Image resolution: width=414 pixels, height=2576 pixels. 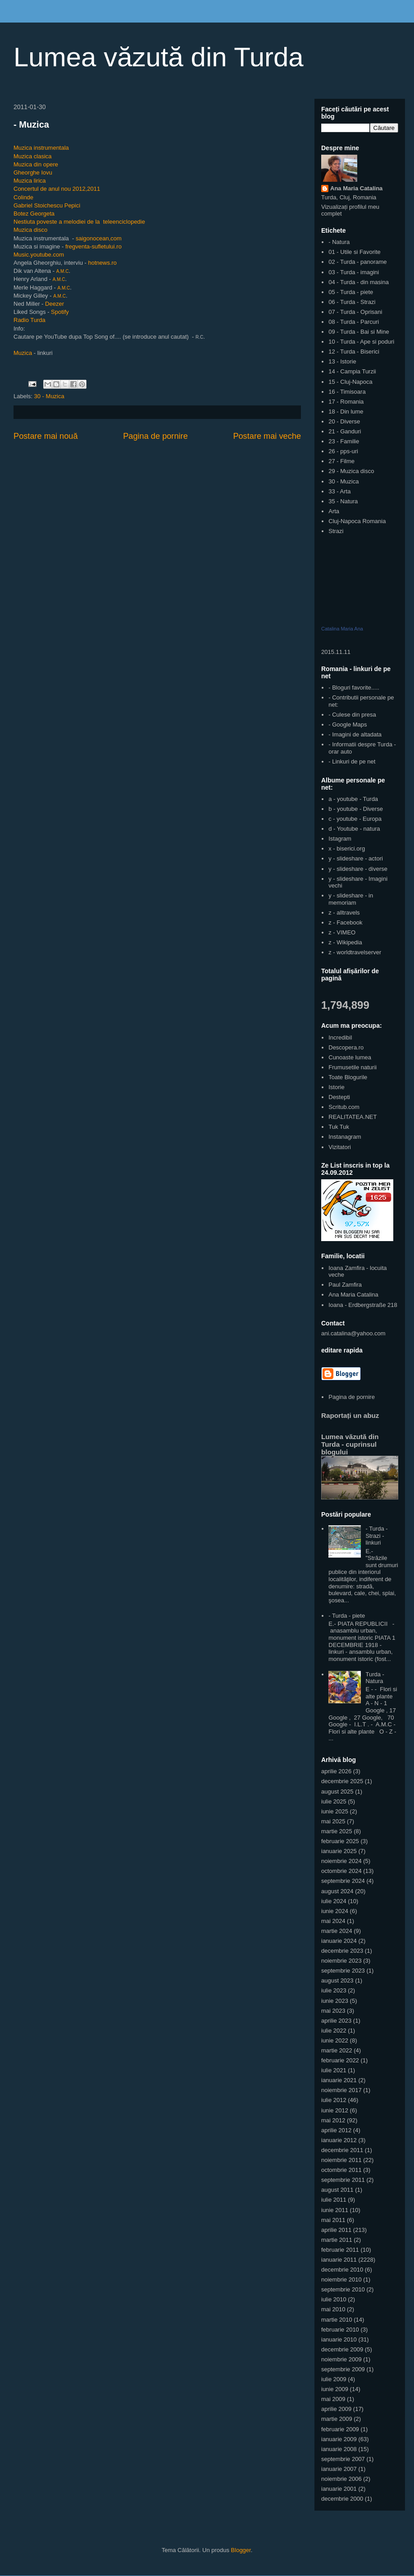 I want to click on noiembrie 2023, so click(x=341, y=1960).